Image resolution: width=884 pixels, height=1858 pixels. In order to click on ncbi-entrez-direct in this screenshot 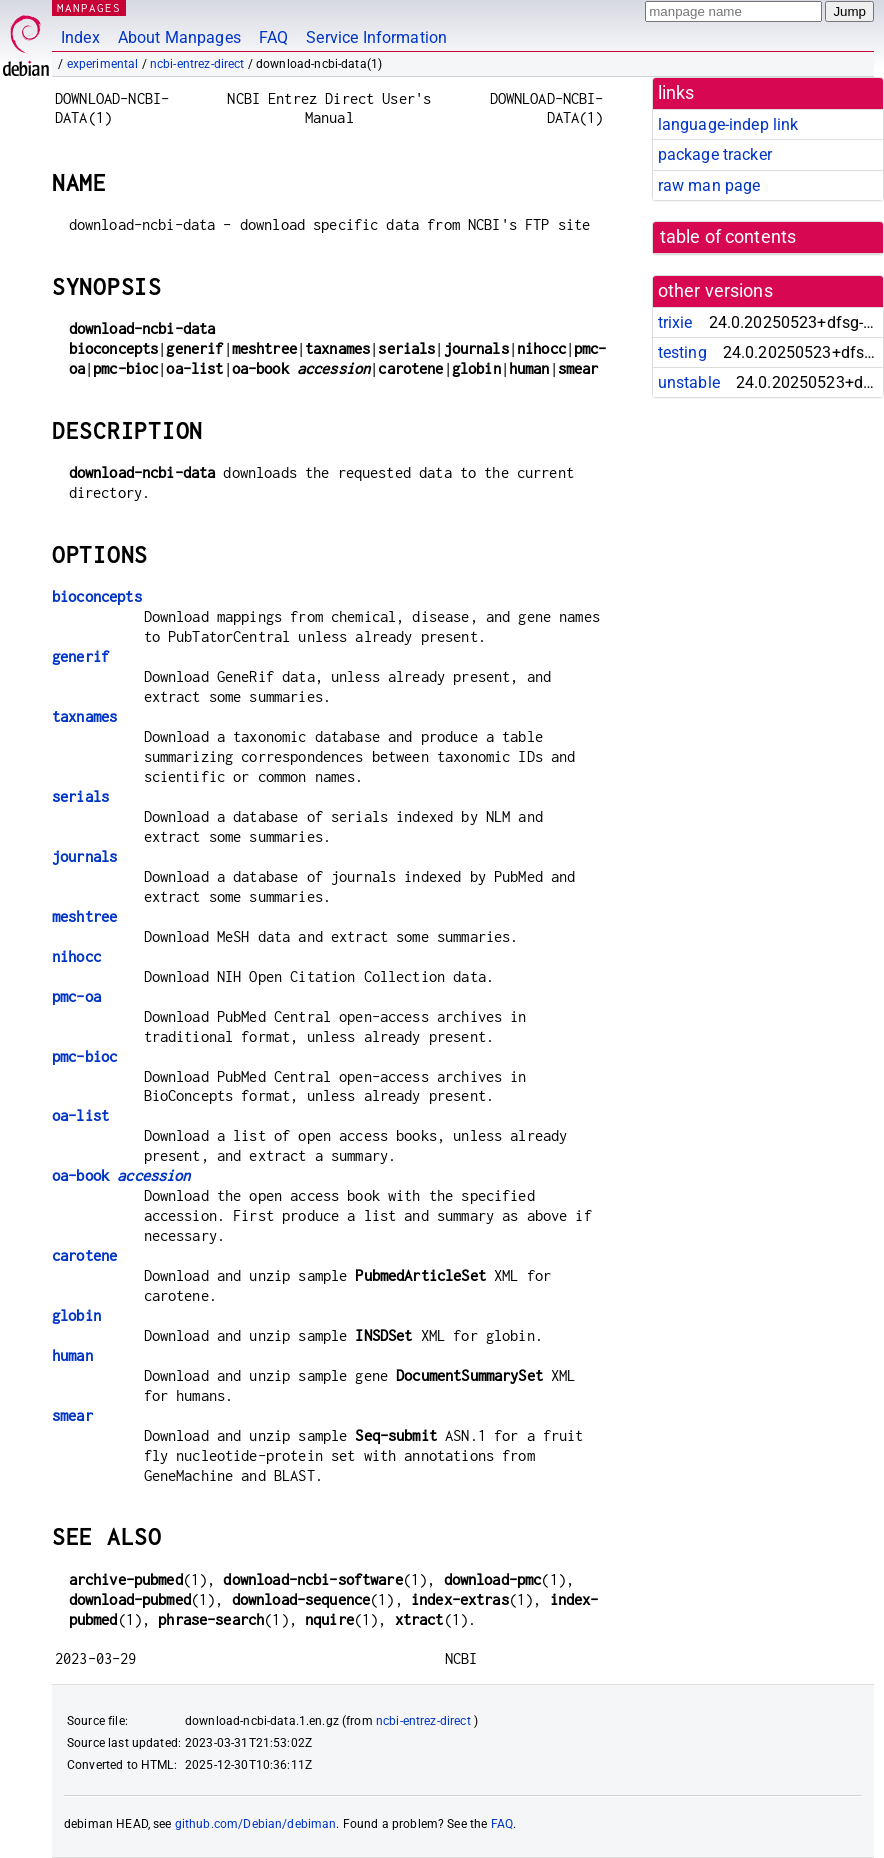, I will do `click(197, 64)`.